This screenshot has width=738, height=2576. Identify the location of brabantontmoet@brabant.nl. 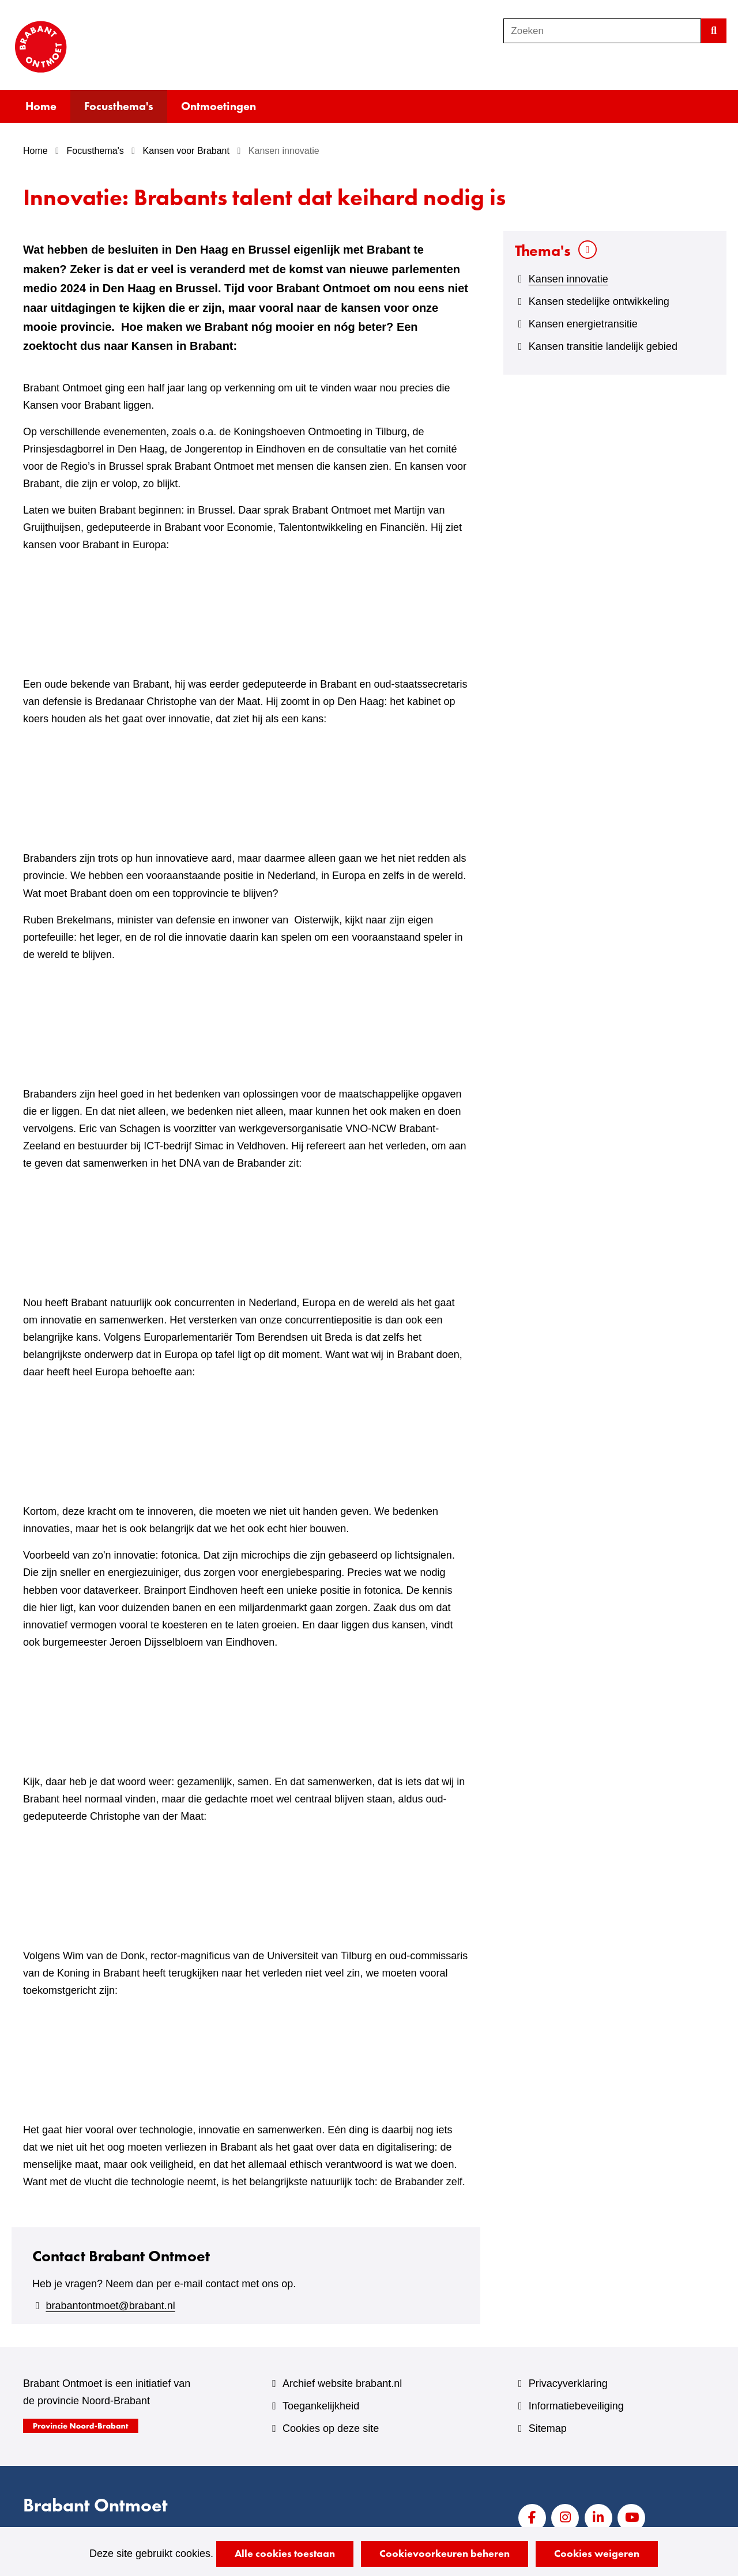
(110, 2305).